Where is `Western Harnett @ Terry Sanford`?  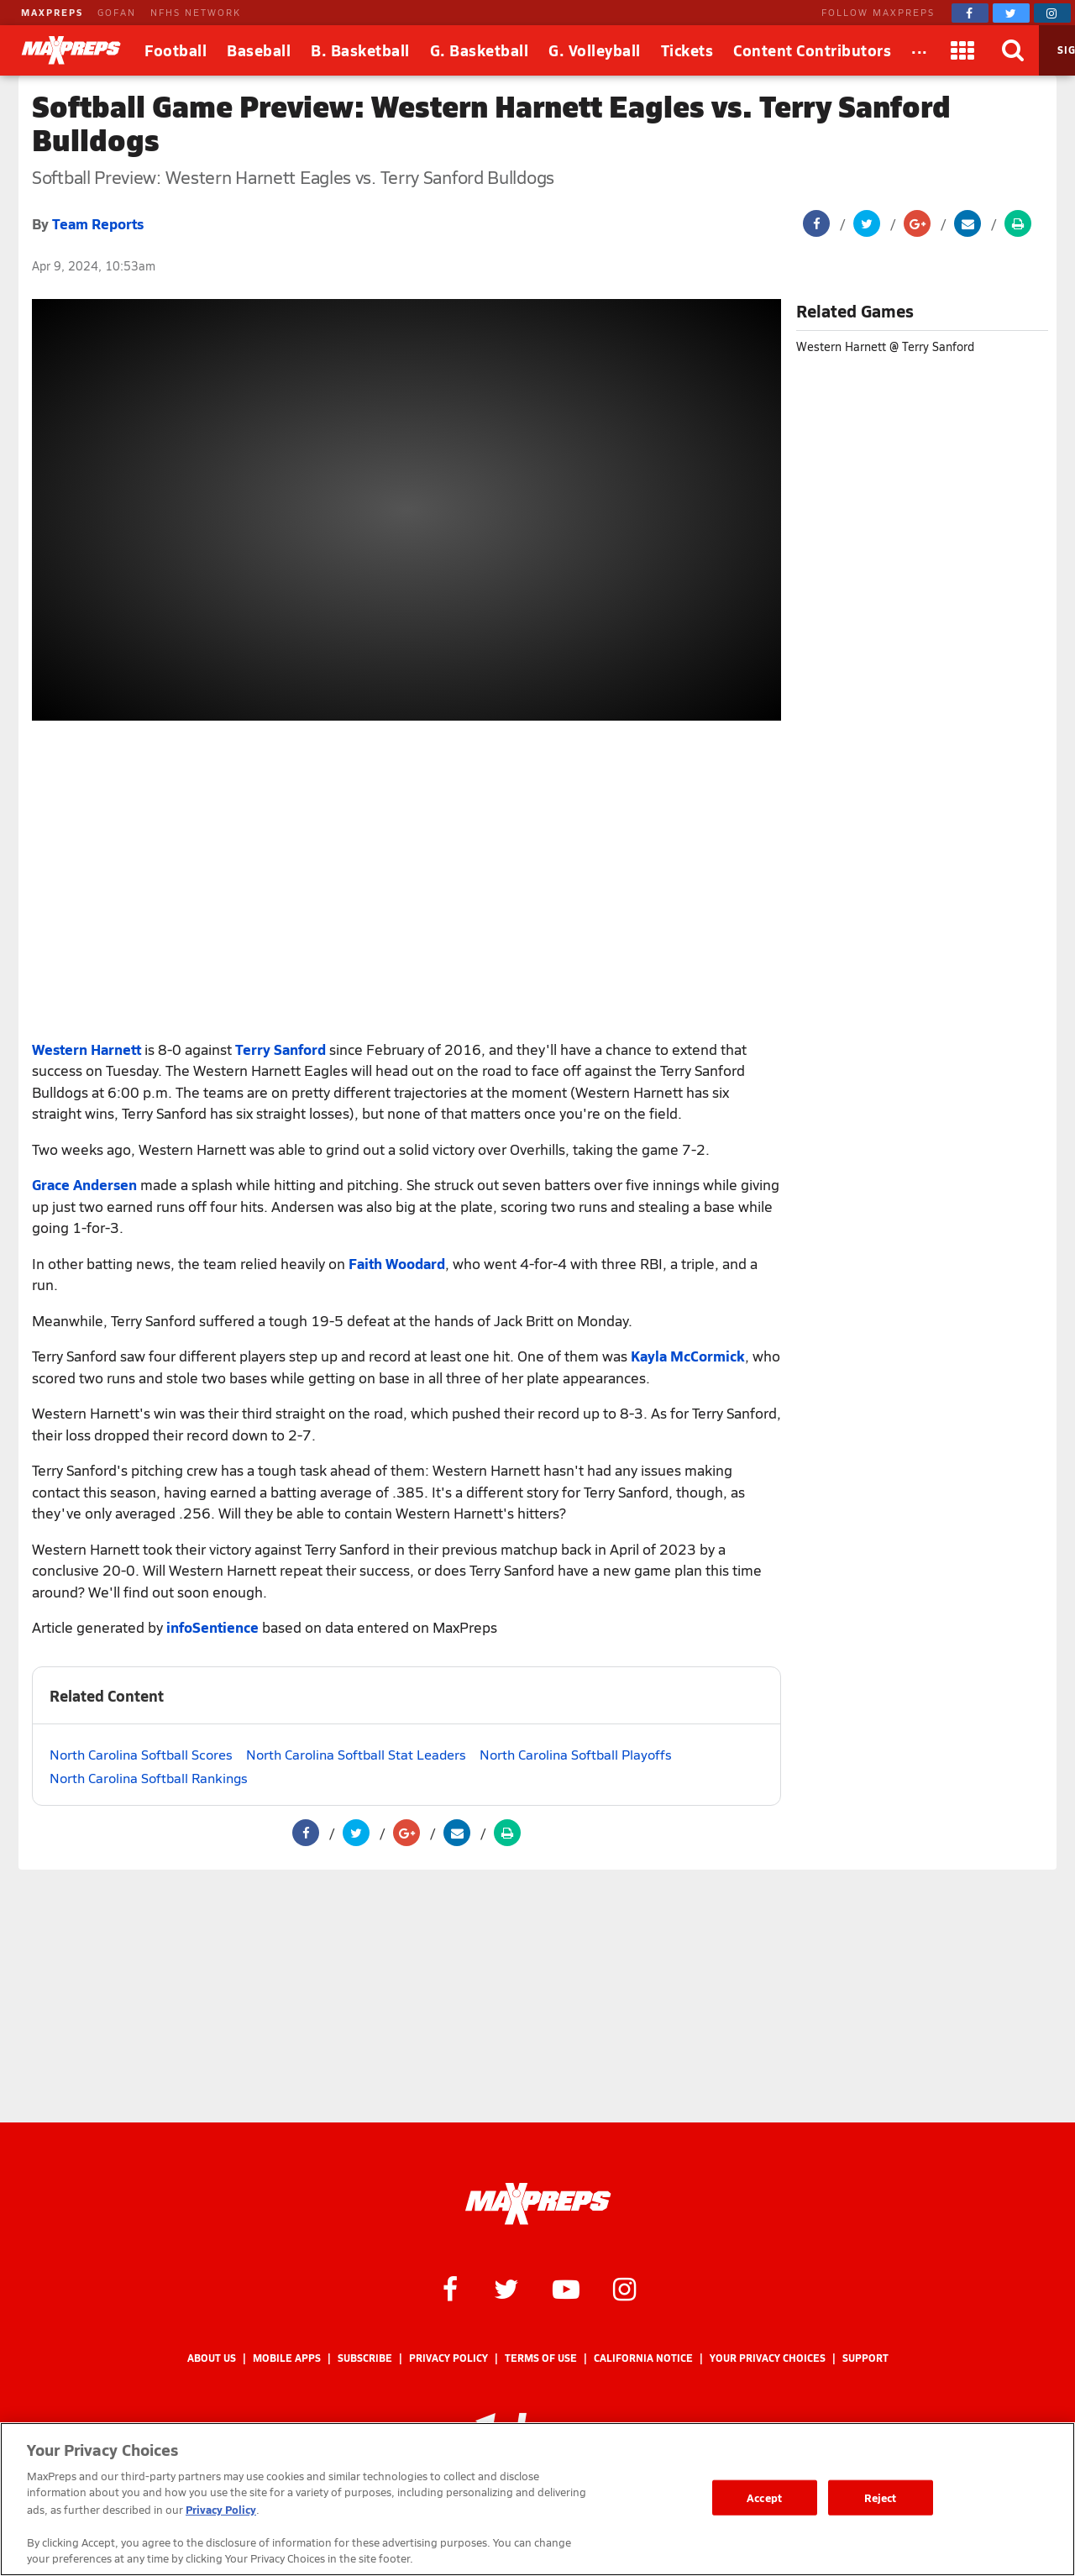 Western Harnett @ Terry Sanford is located at coordinates (885, 346).